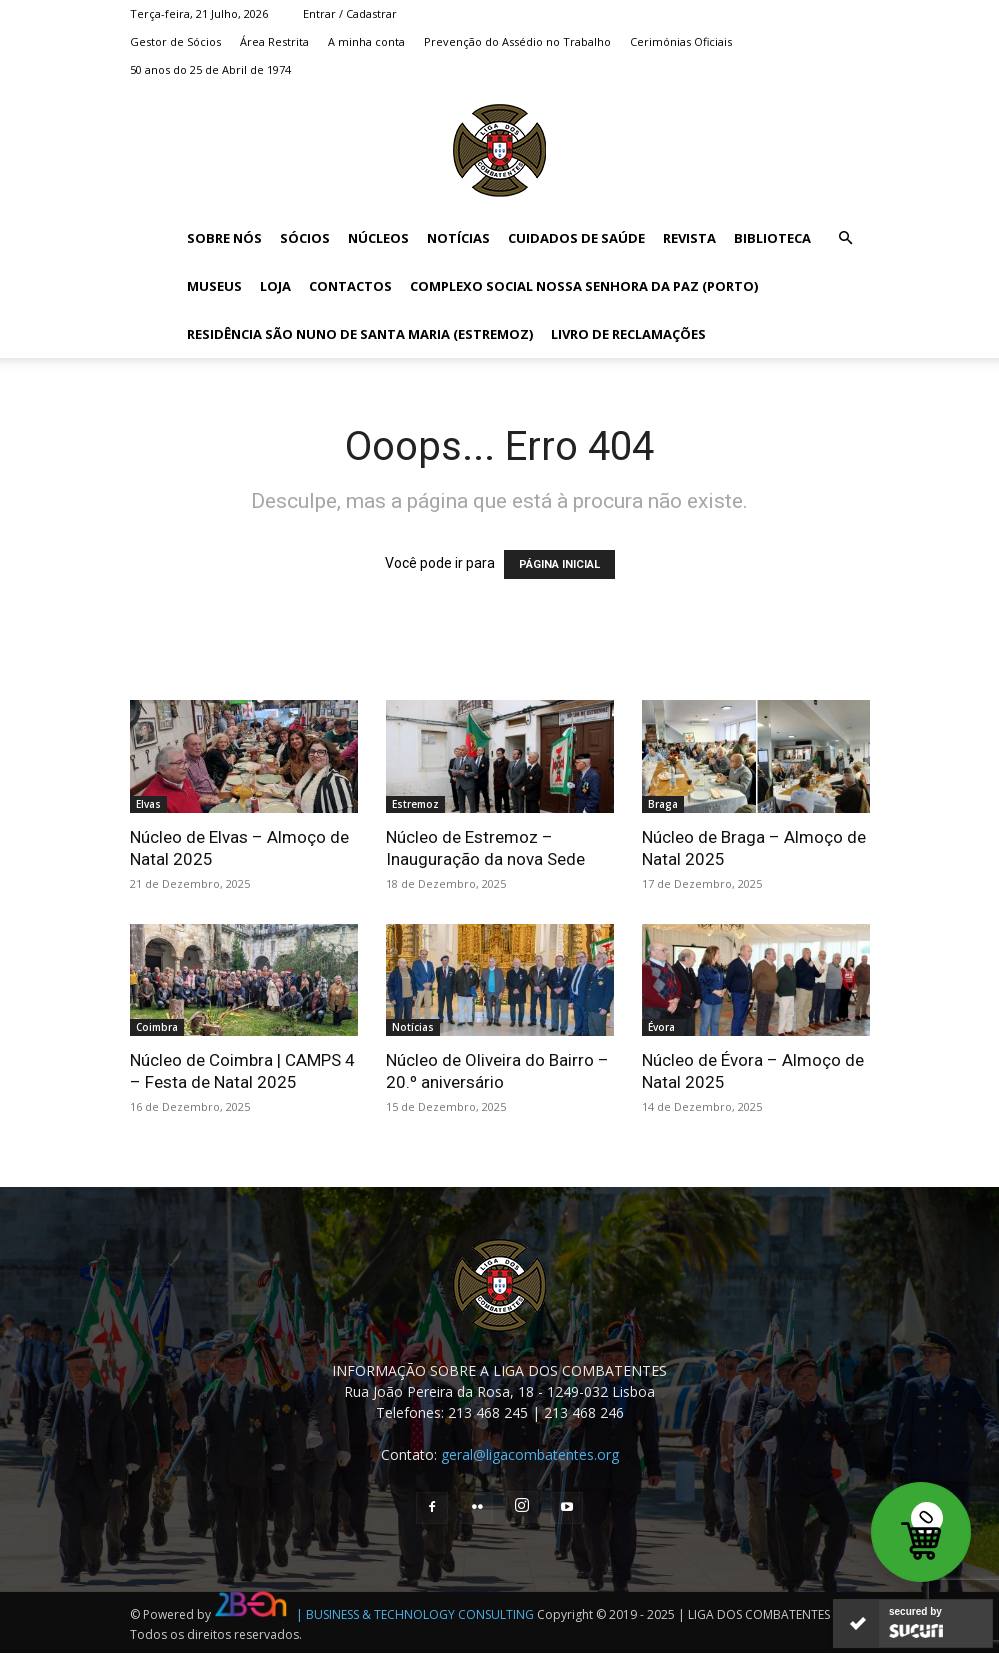 The width and height of the screenshot is (999, 1654). Describe the element at coordinates (214, 286) in the screenshot. I see `Museus` at that location.